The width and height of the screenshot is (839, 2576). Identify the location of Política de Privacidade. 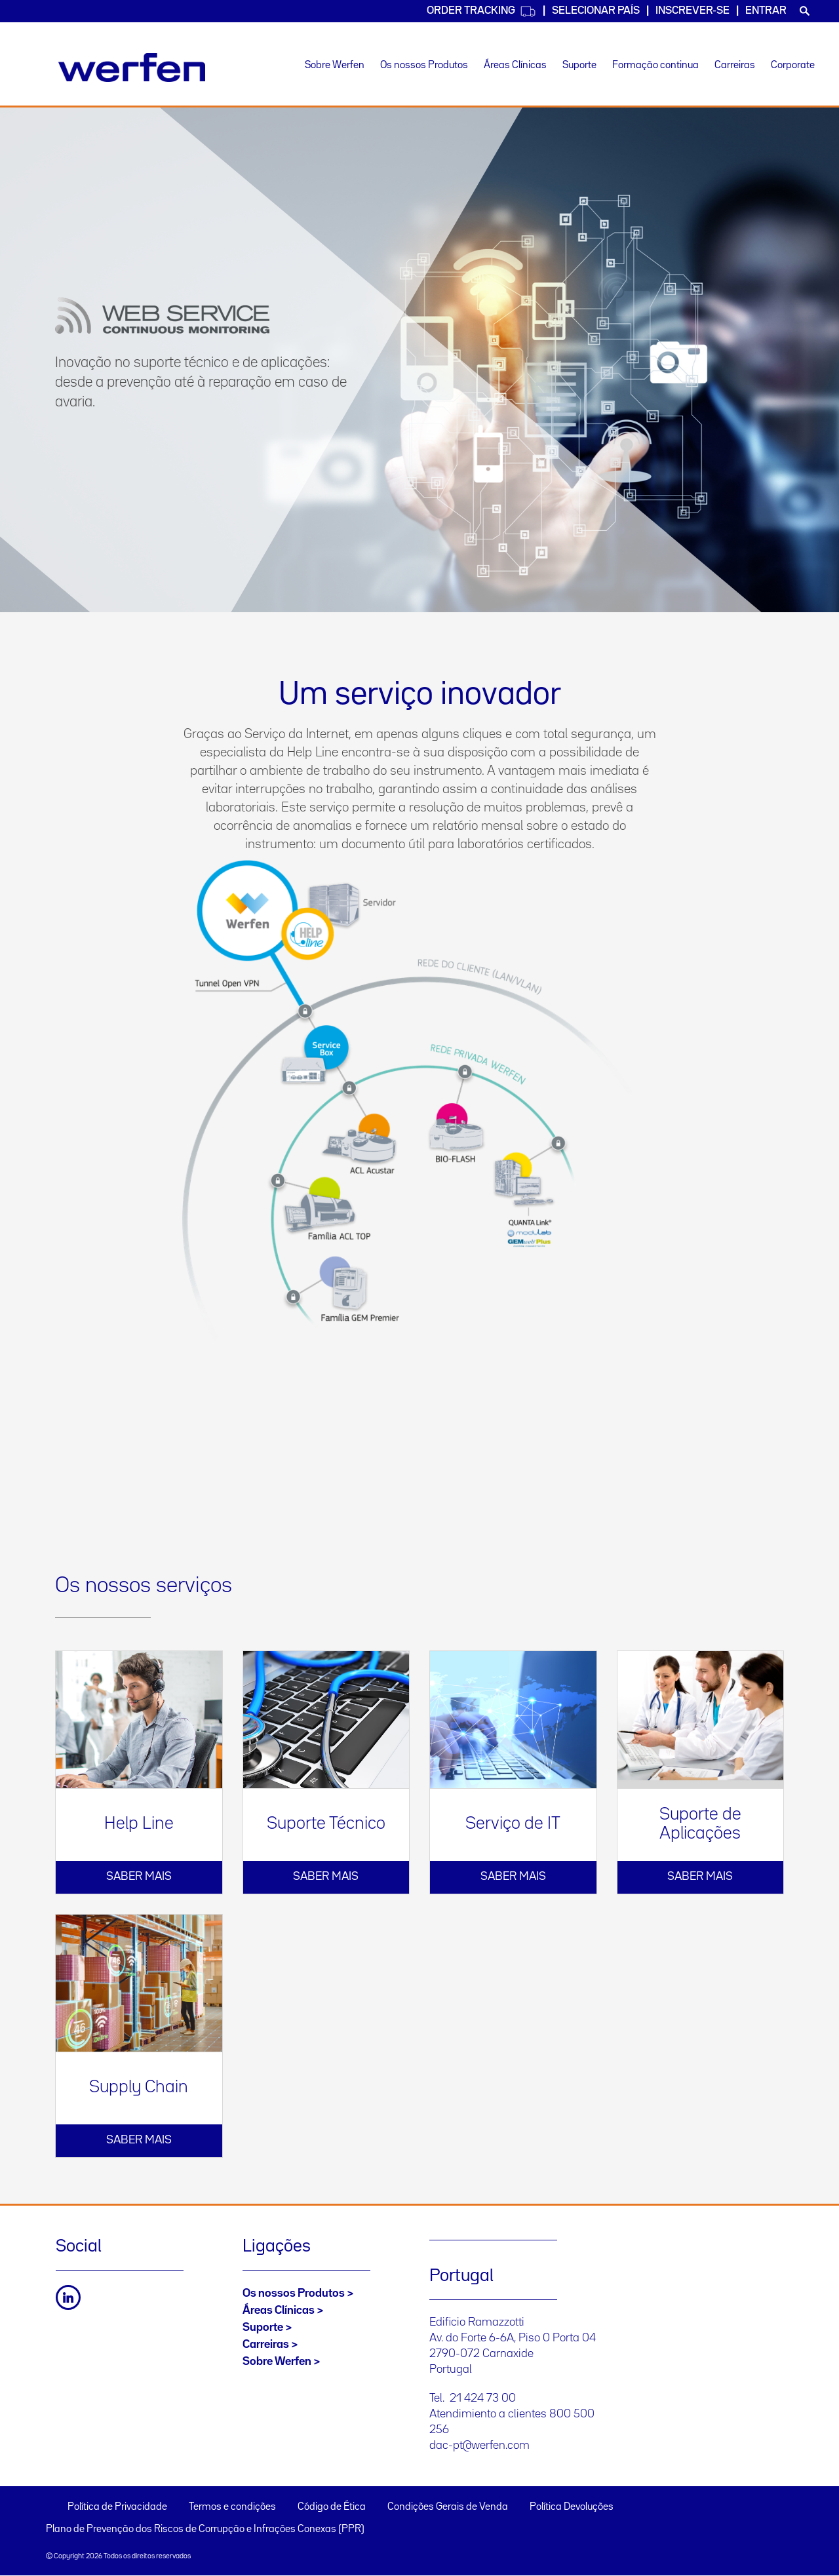
(117, 2507).